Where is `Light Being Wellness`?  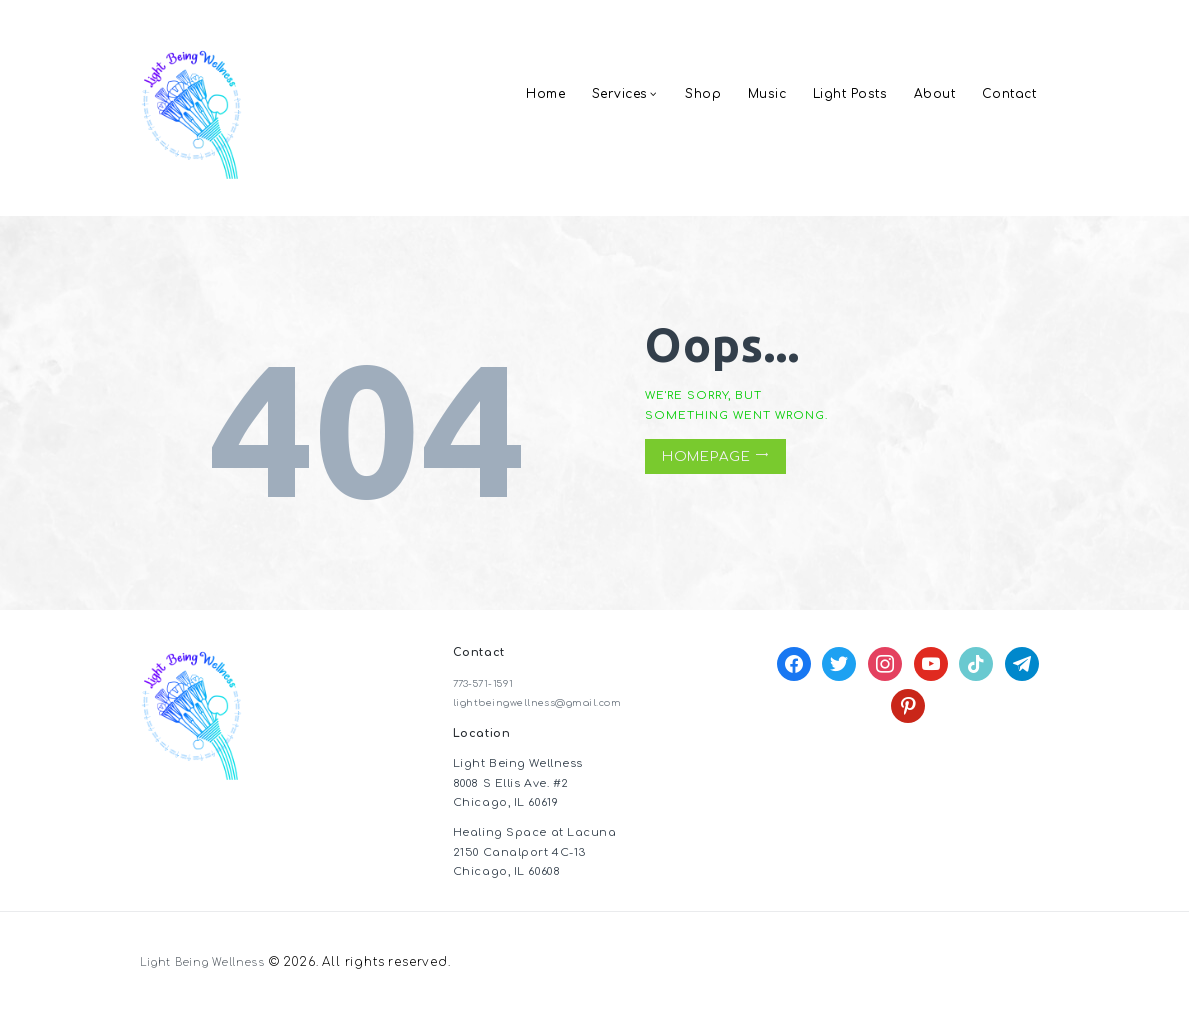
Light Being Wellness is located at coordinates (210, 962).